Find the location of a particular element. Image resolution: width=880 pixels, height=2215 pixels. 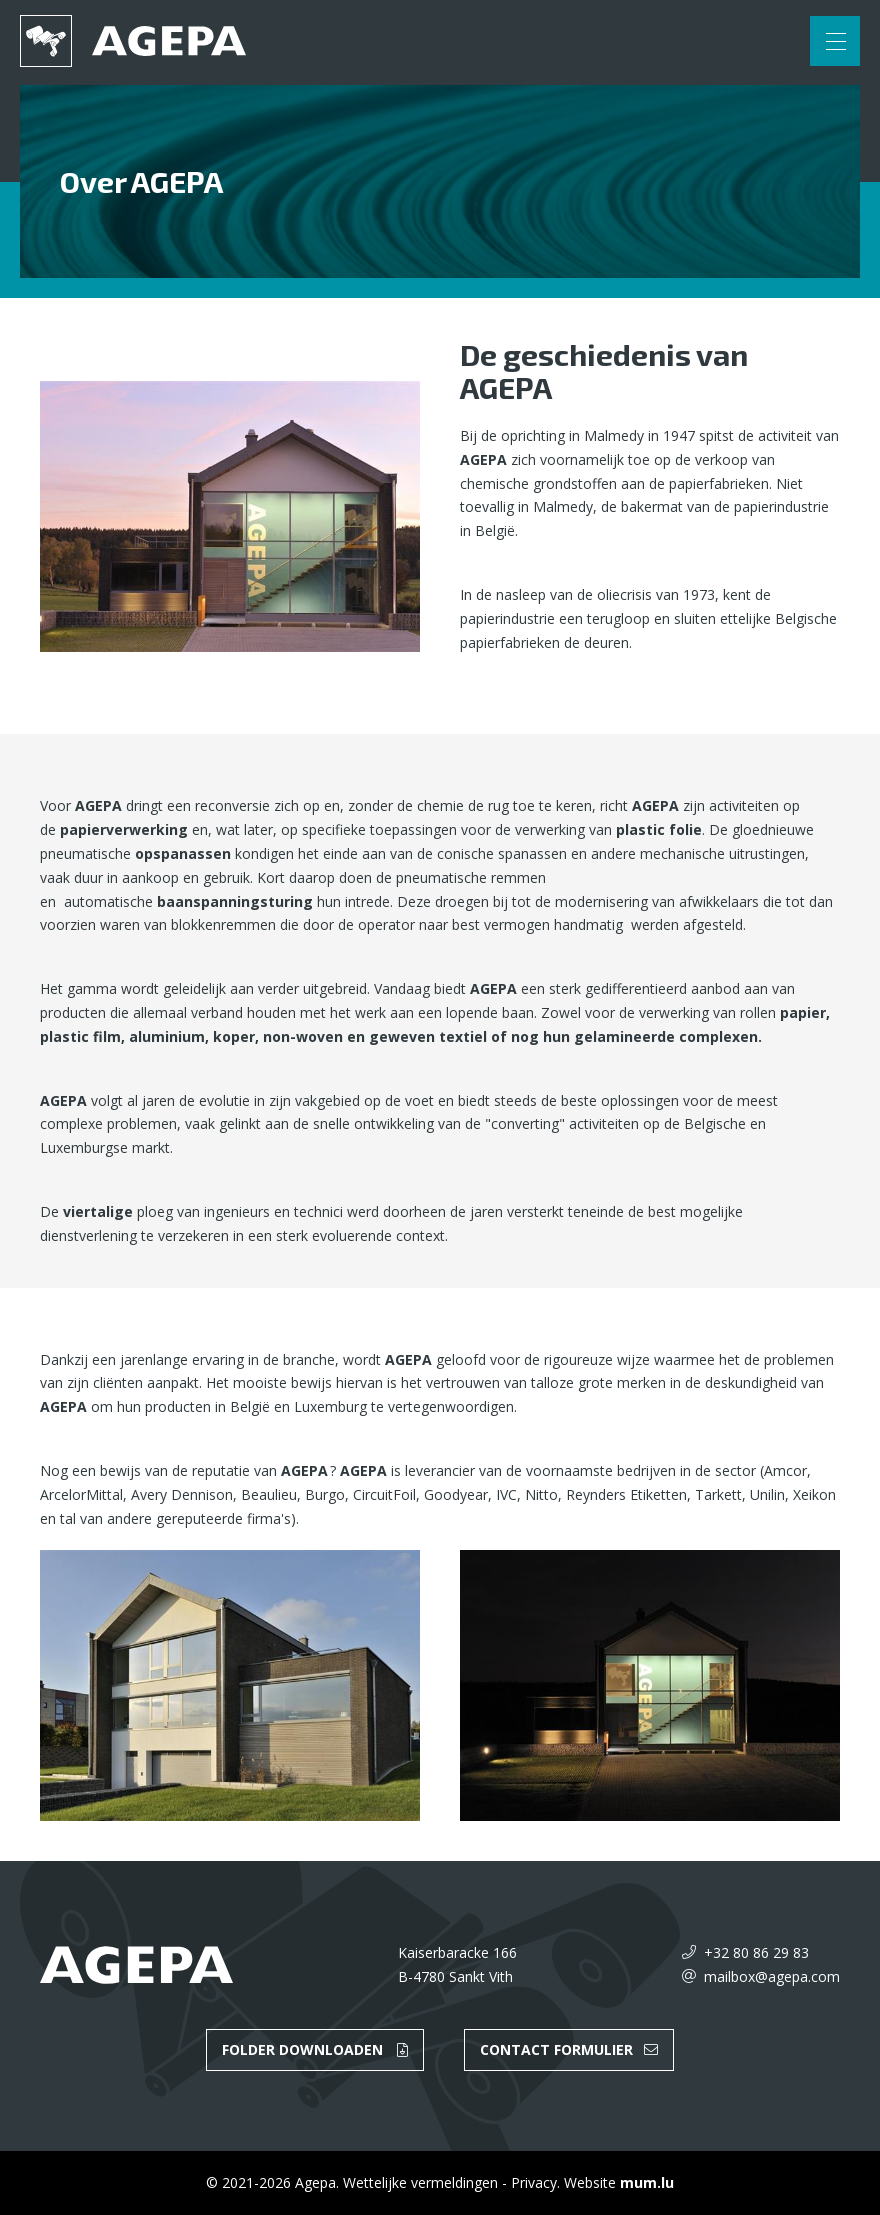

Folder downloaden is located at coordinates (302, 2049).